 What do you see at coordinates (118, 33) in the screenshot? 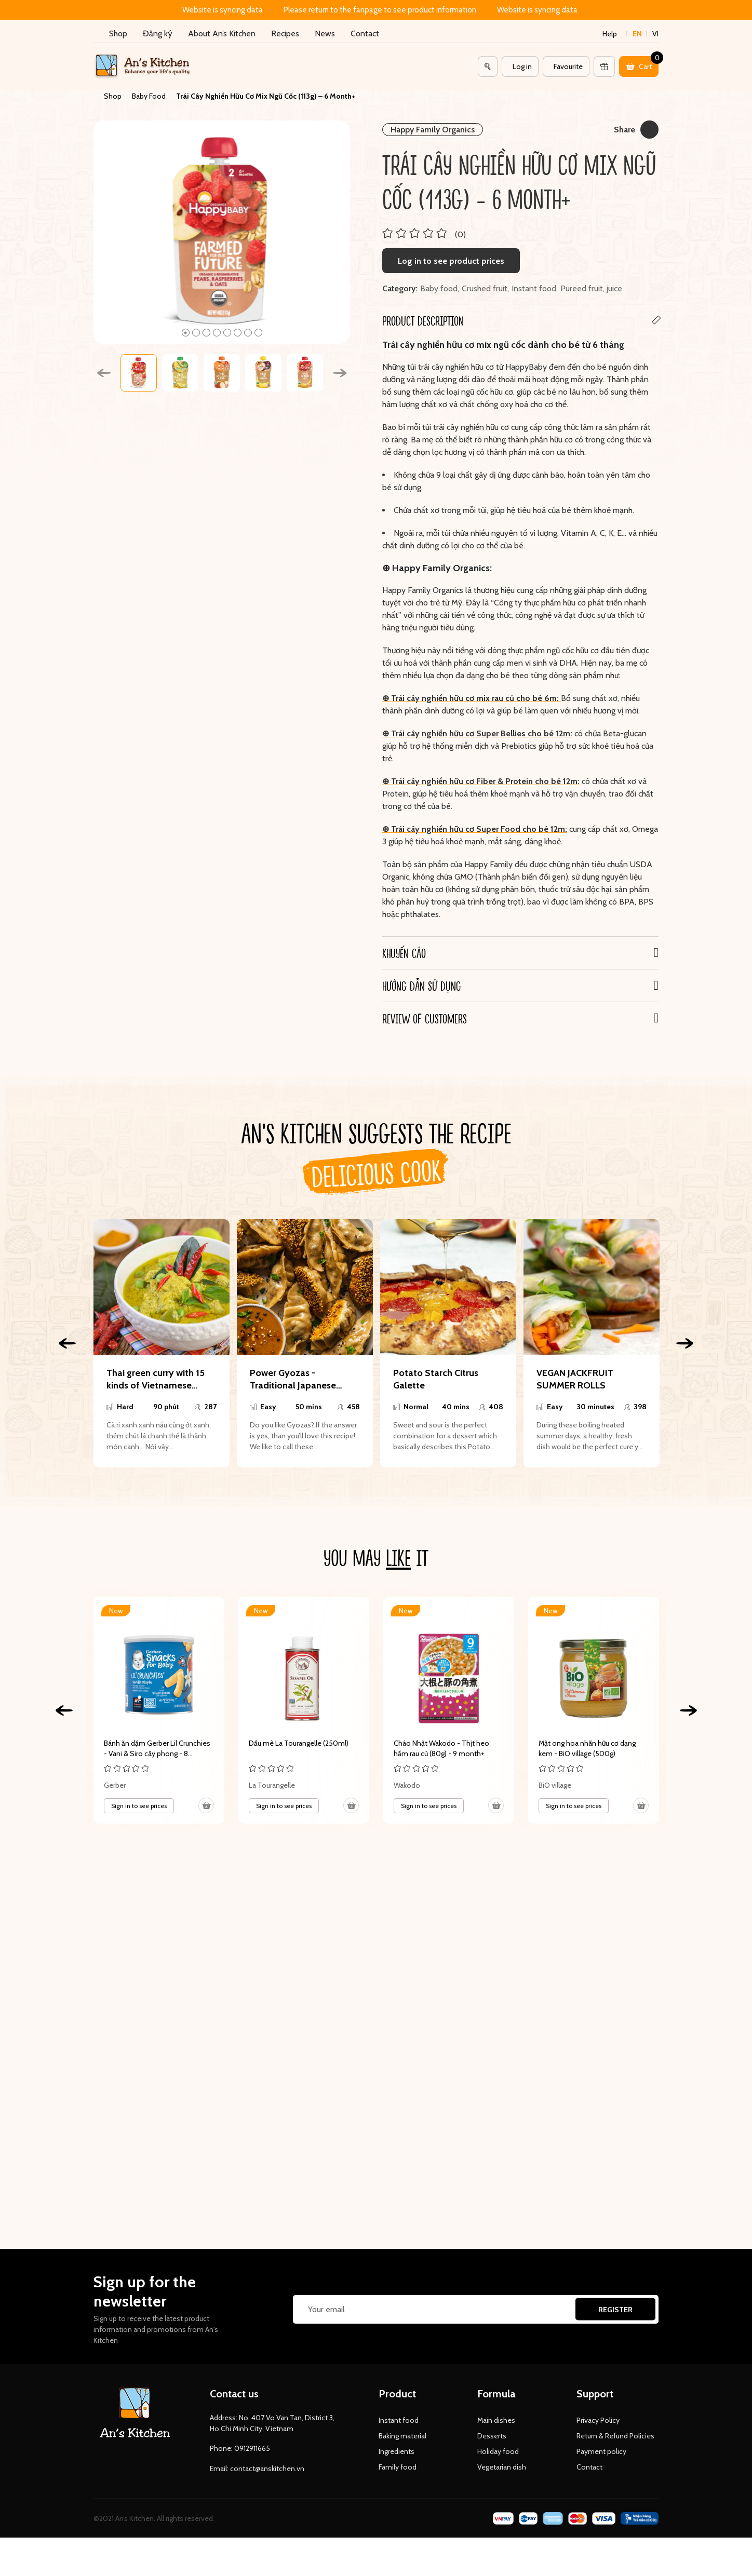
I see `Shop` at bounding box center [118, 33].